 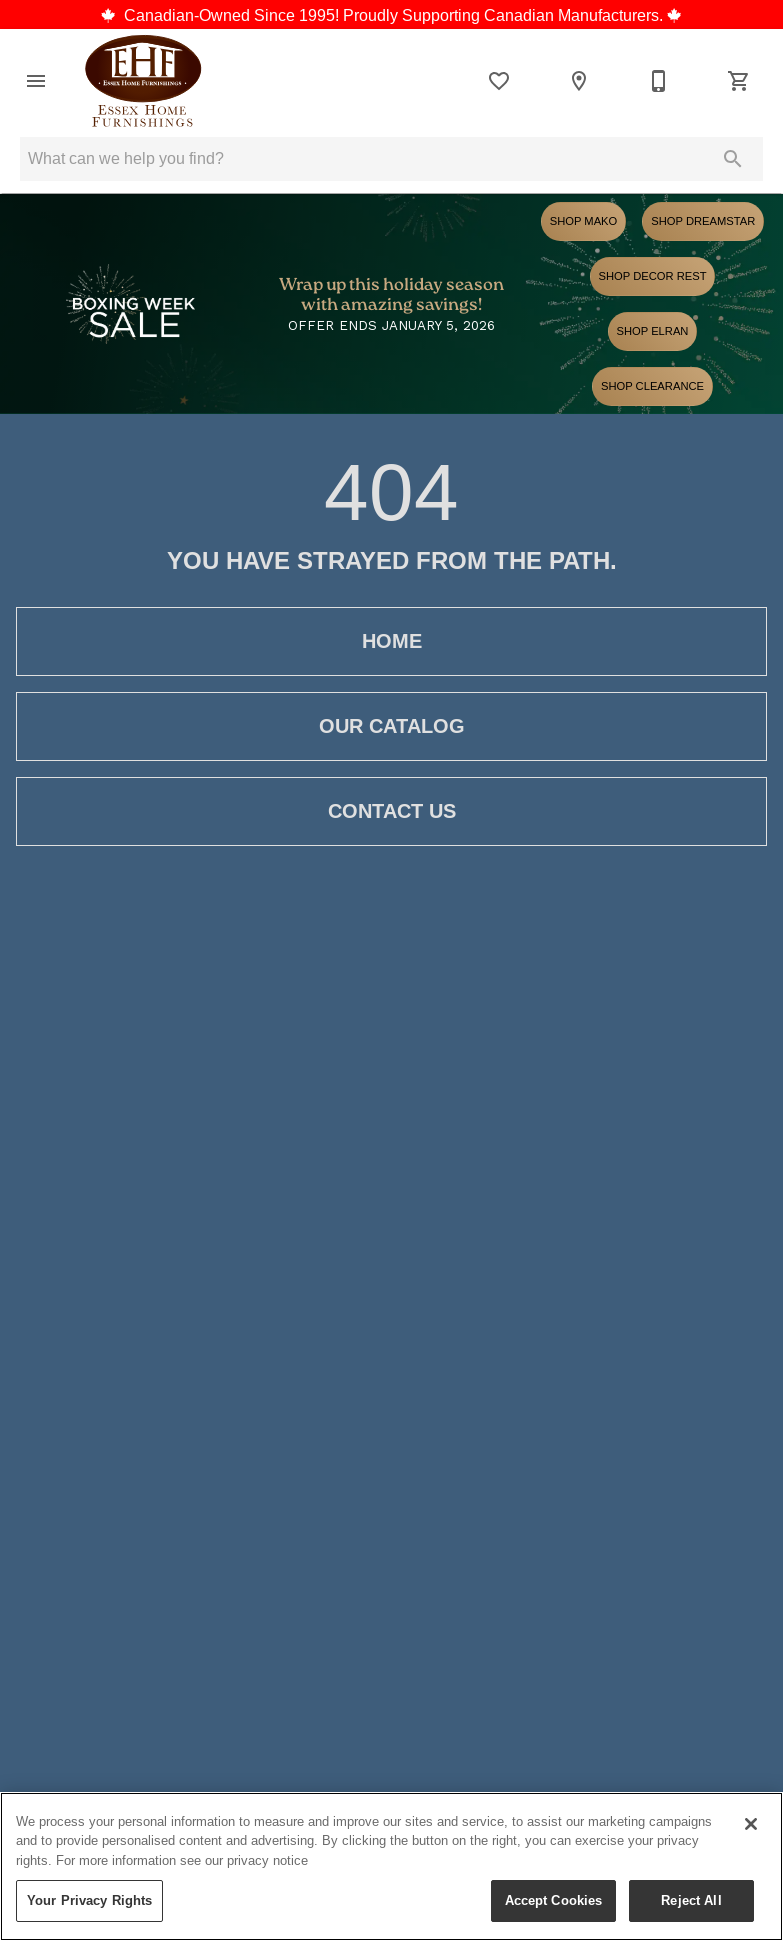 What do you see at coordinates (89, 1900) in the screenshot?
I see `Your Privacy Rights [Your Privacy Rights, Opens the preference center dialog]` at bounding box center [89, 1900].